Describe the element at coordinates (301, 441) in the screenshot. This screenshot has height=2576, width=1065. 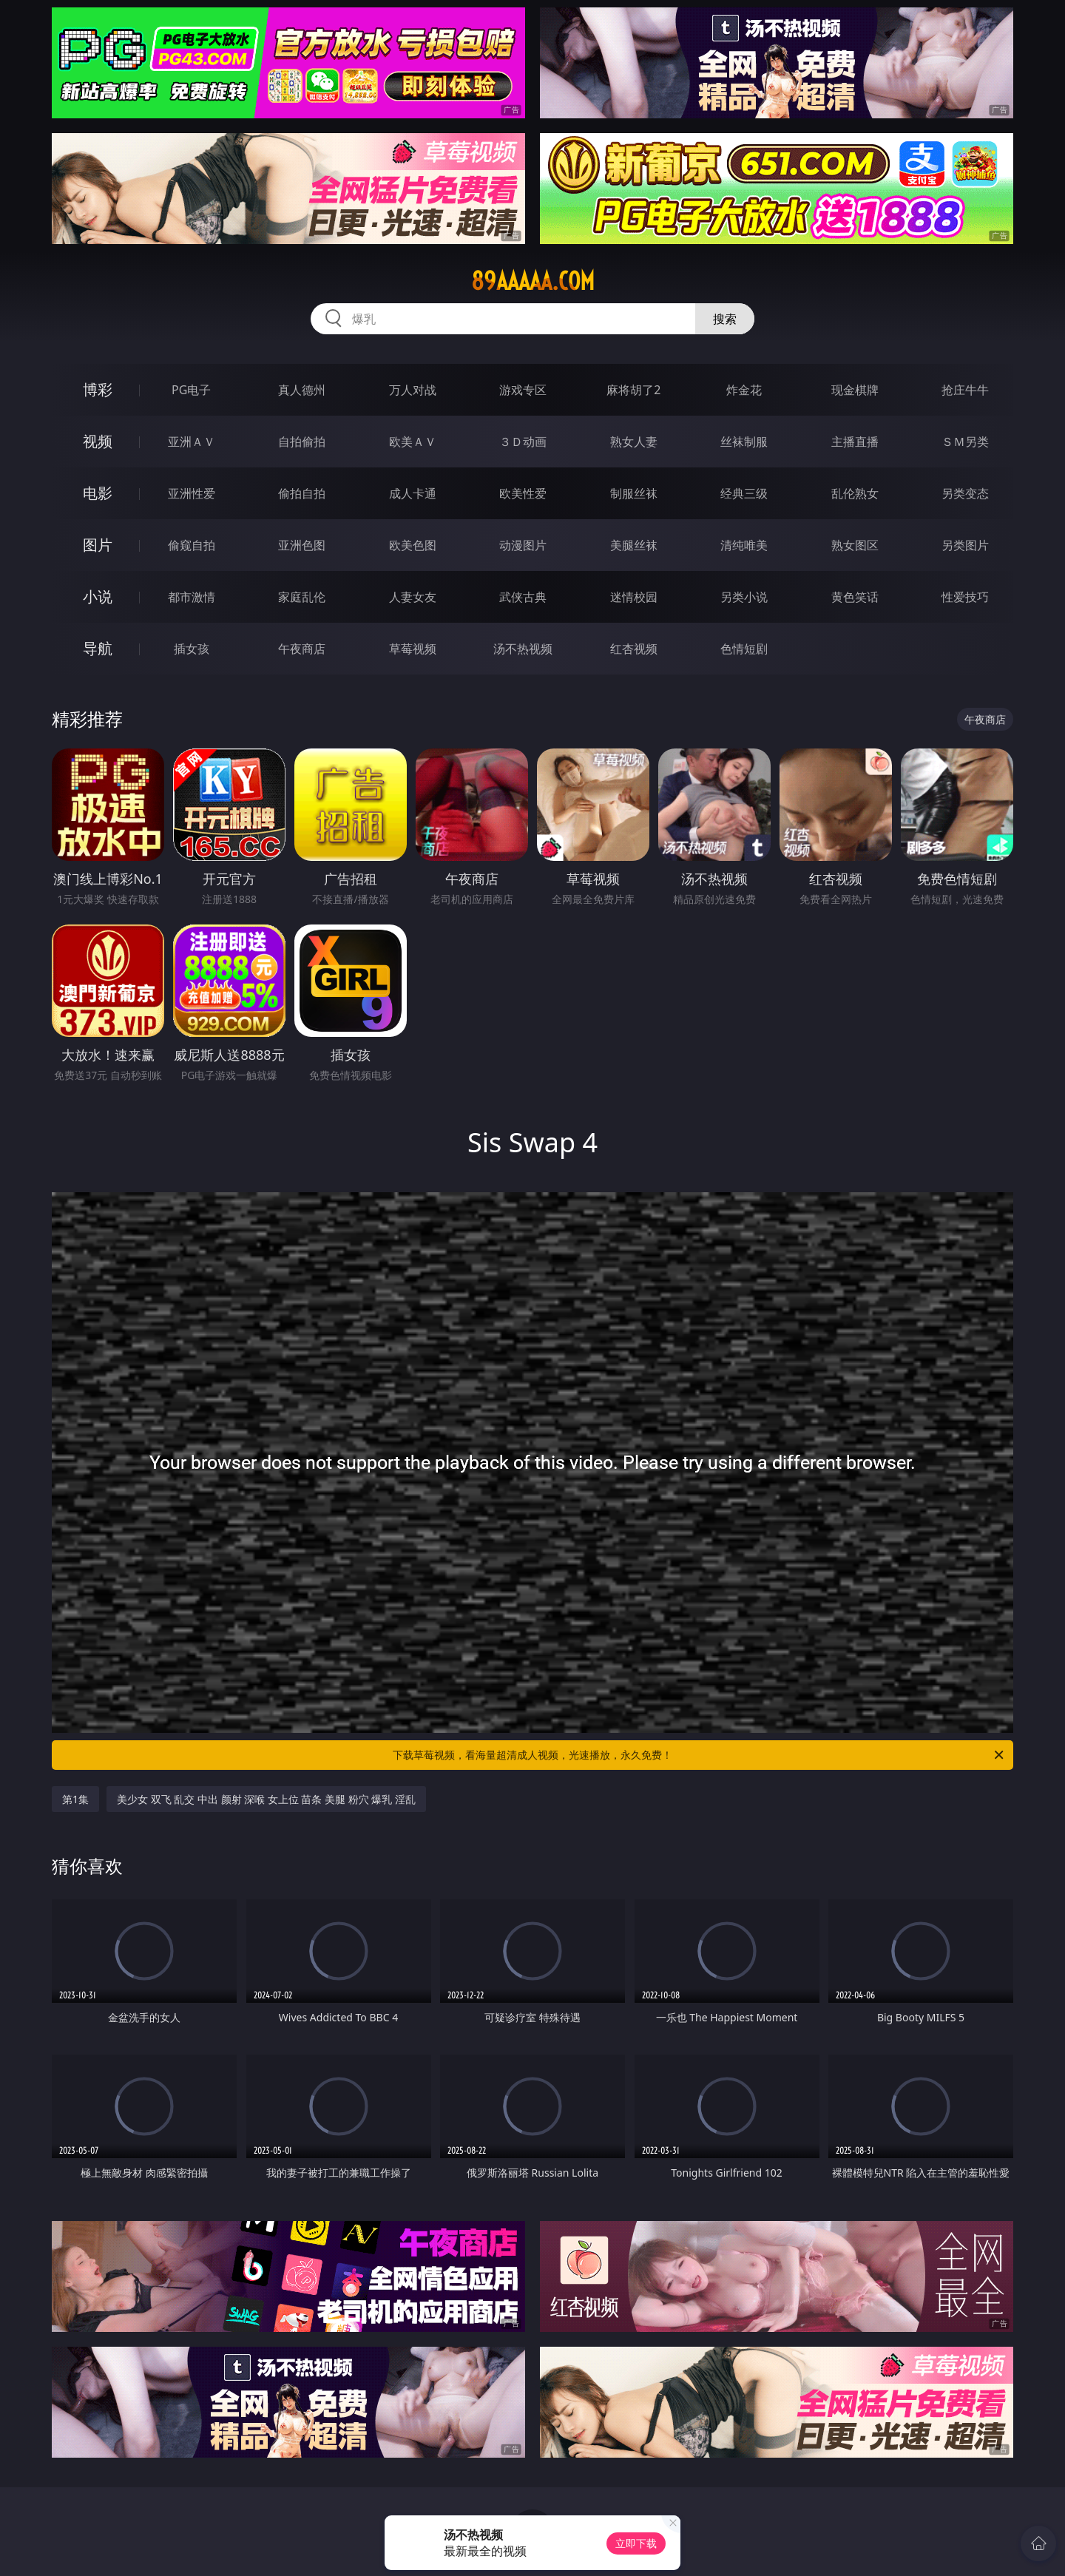
I see `自拍偷拍` at that location.